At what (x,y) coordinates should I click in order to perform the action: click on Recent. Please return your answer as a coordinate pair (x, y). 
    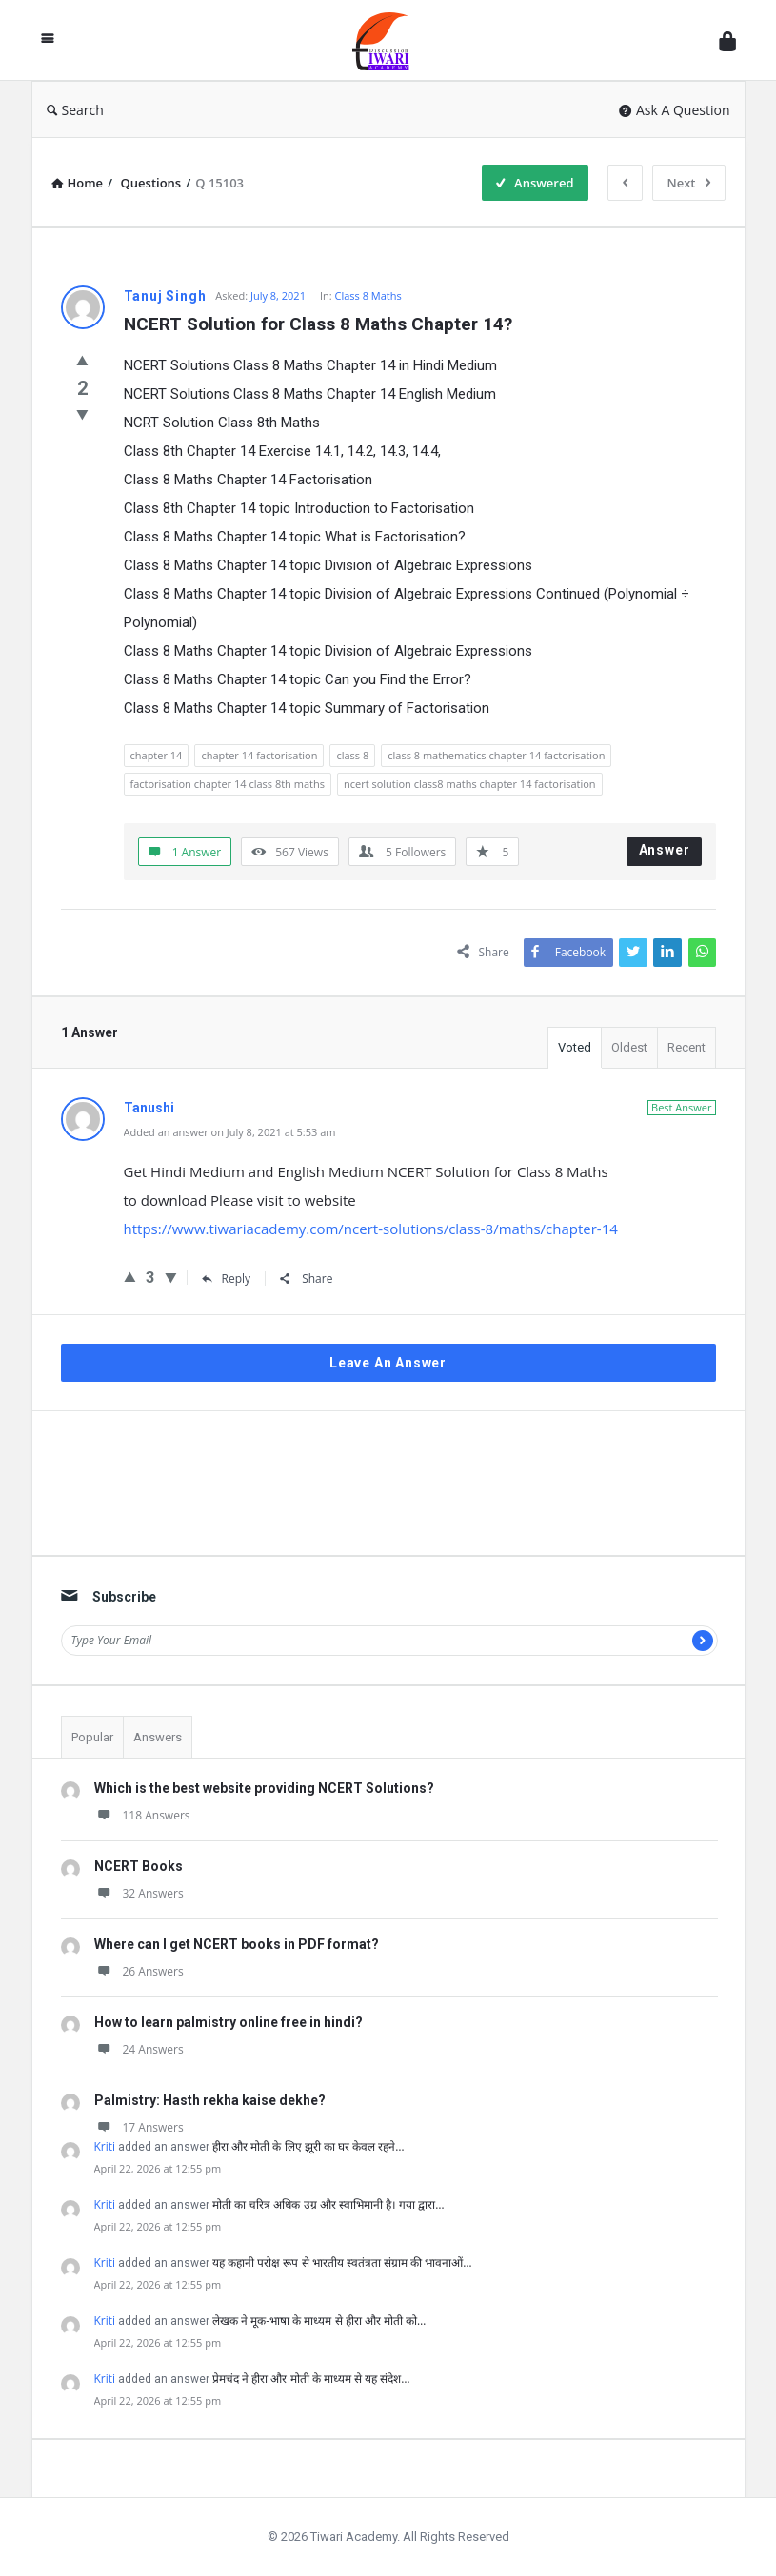
    Looking at the image, I should click on (686, 1047).